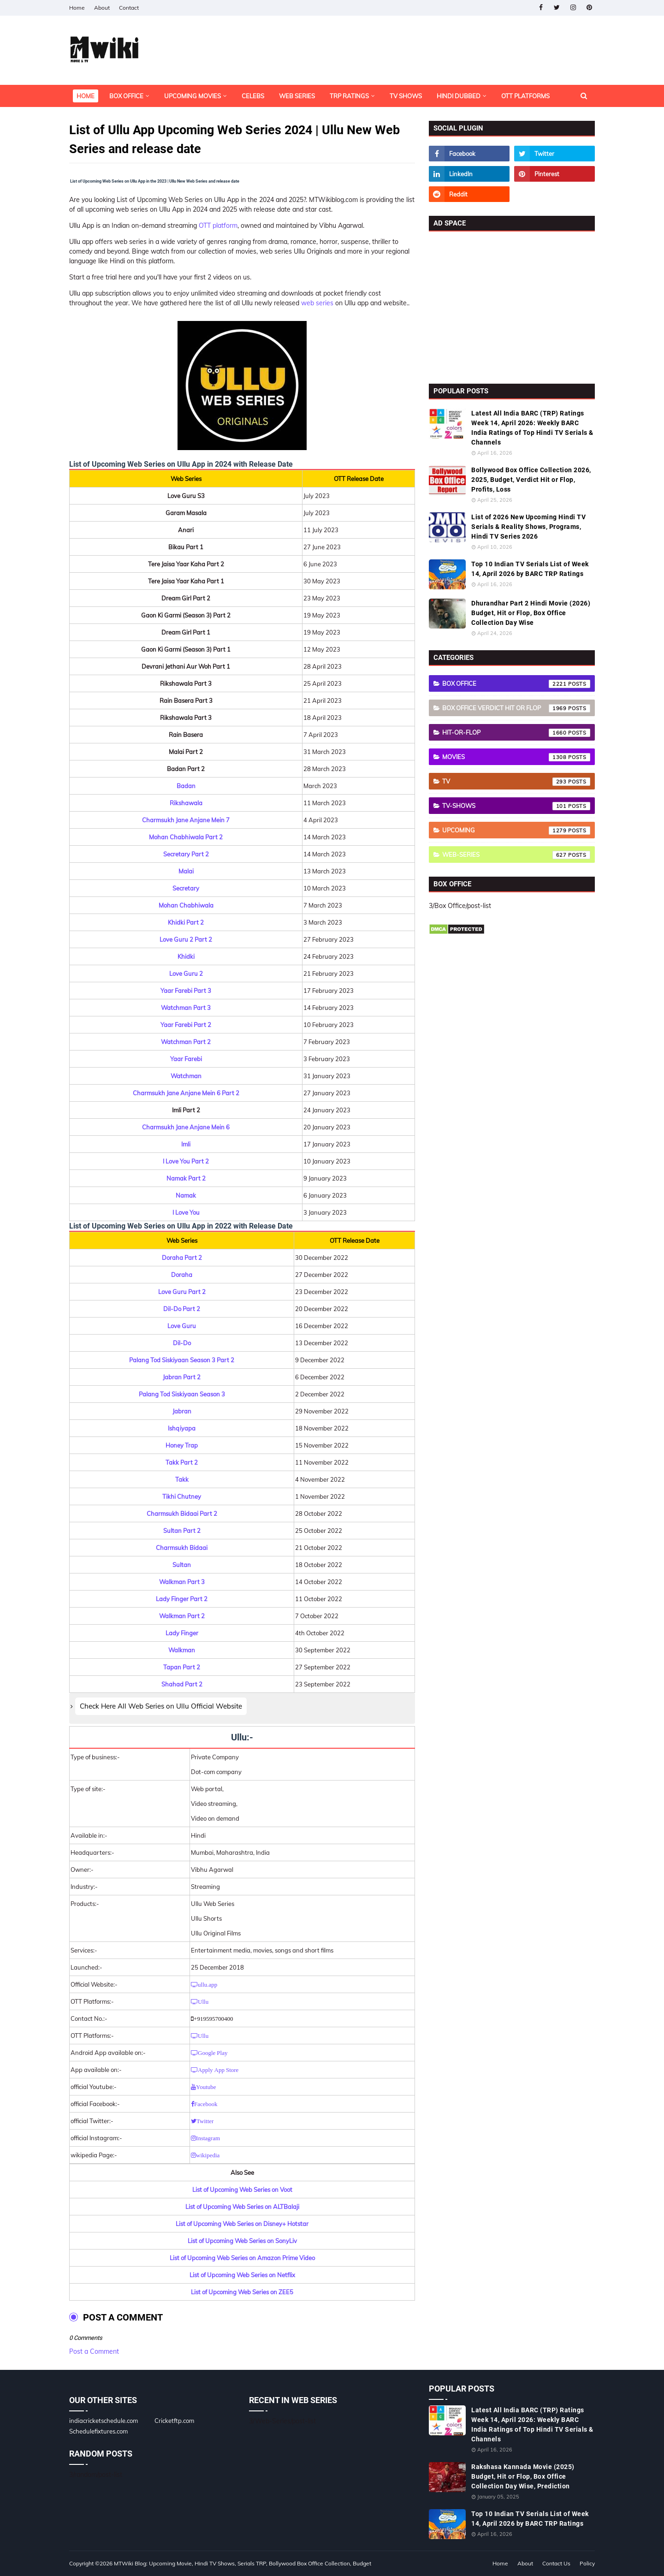 The width and height of the screenshot is (664, 2576). I want to click on Love Guru 2, so click(186, 973).